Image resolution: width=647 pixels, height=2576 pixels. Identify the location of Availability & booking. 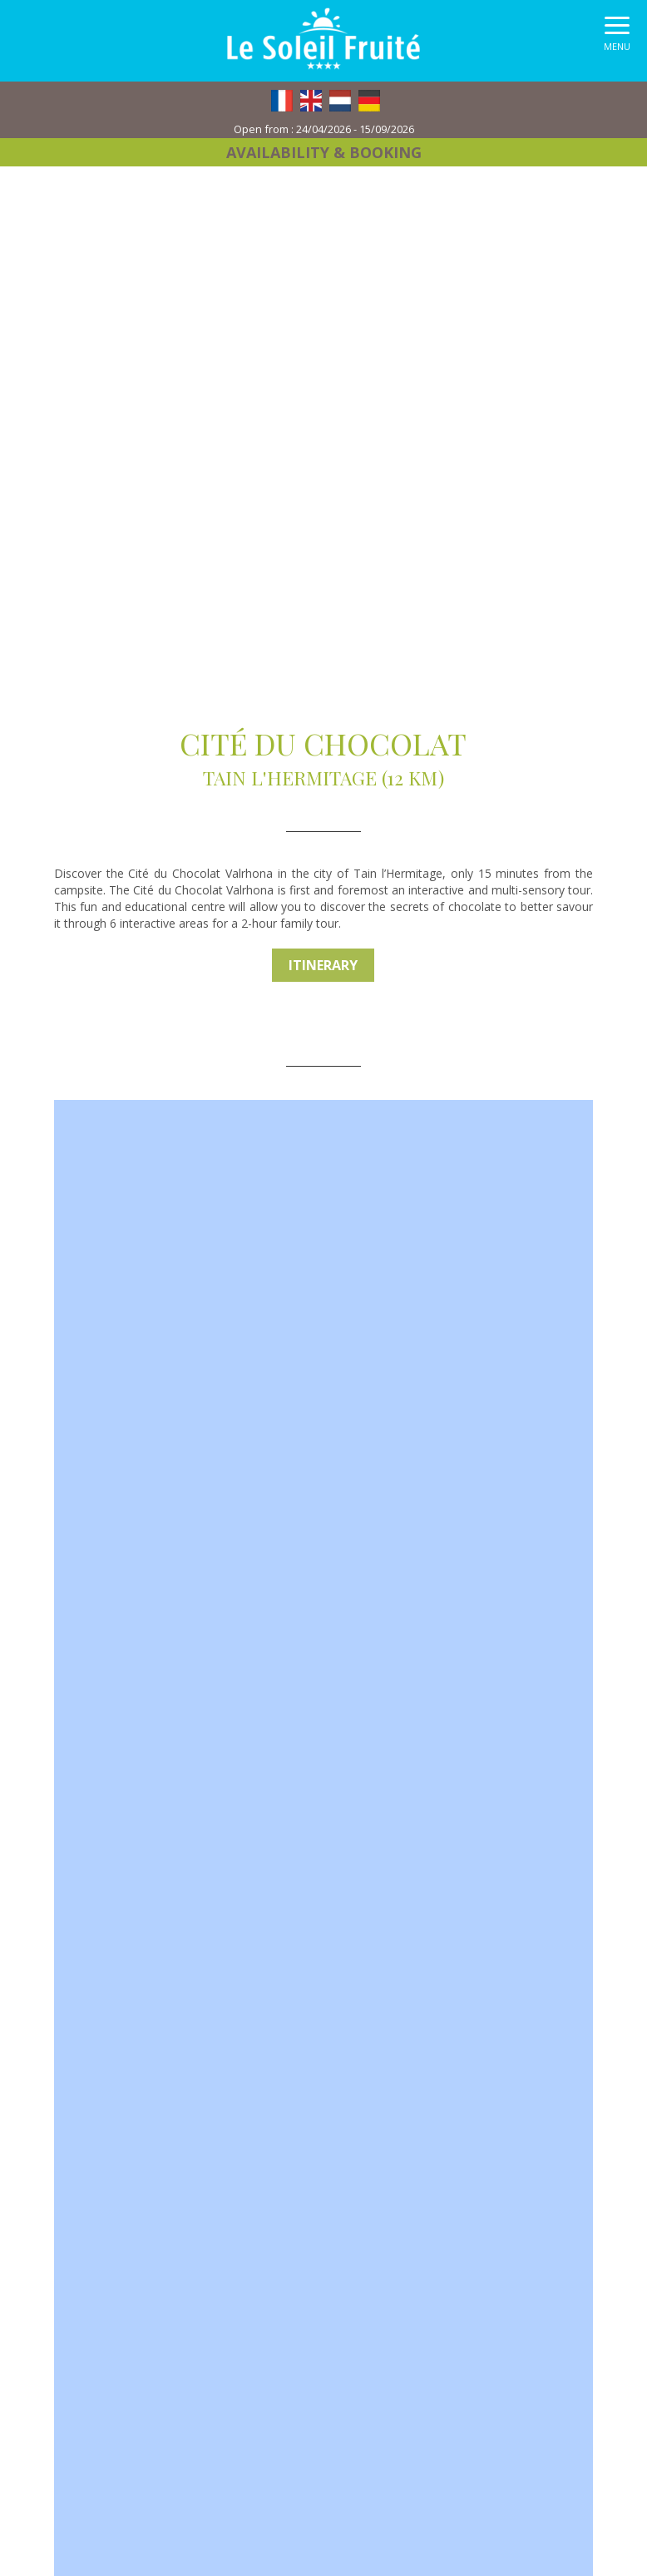
(324, 152).